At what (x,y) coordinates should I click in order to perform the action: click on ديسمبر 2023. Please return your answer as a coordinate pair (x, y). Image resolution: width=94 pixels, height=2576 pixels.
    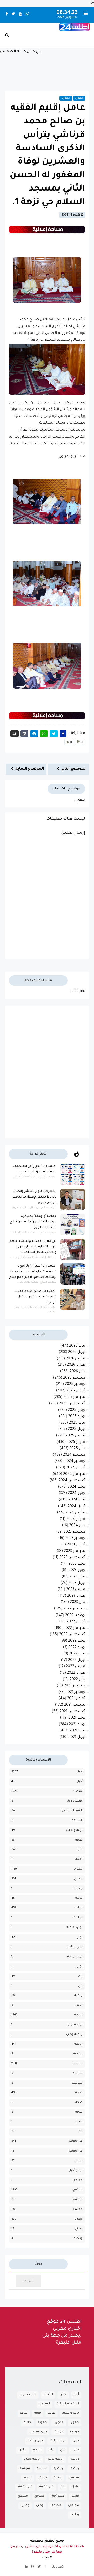
    Looking at the image, I should click on (74, 1532).